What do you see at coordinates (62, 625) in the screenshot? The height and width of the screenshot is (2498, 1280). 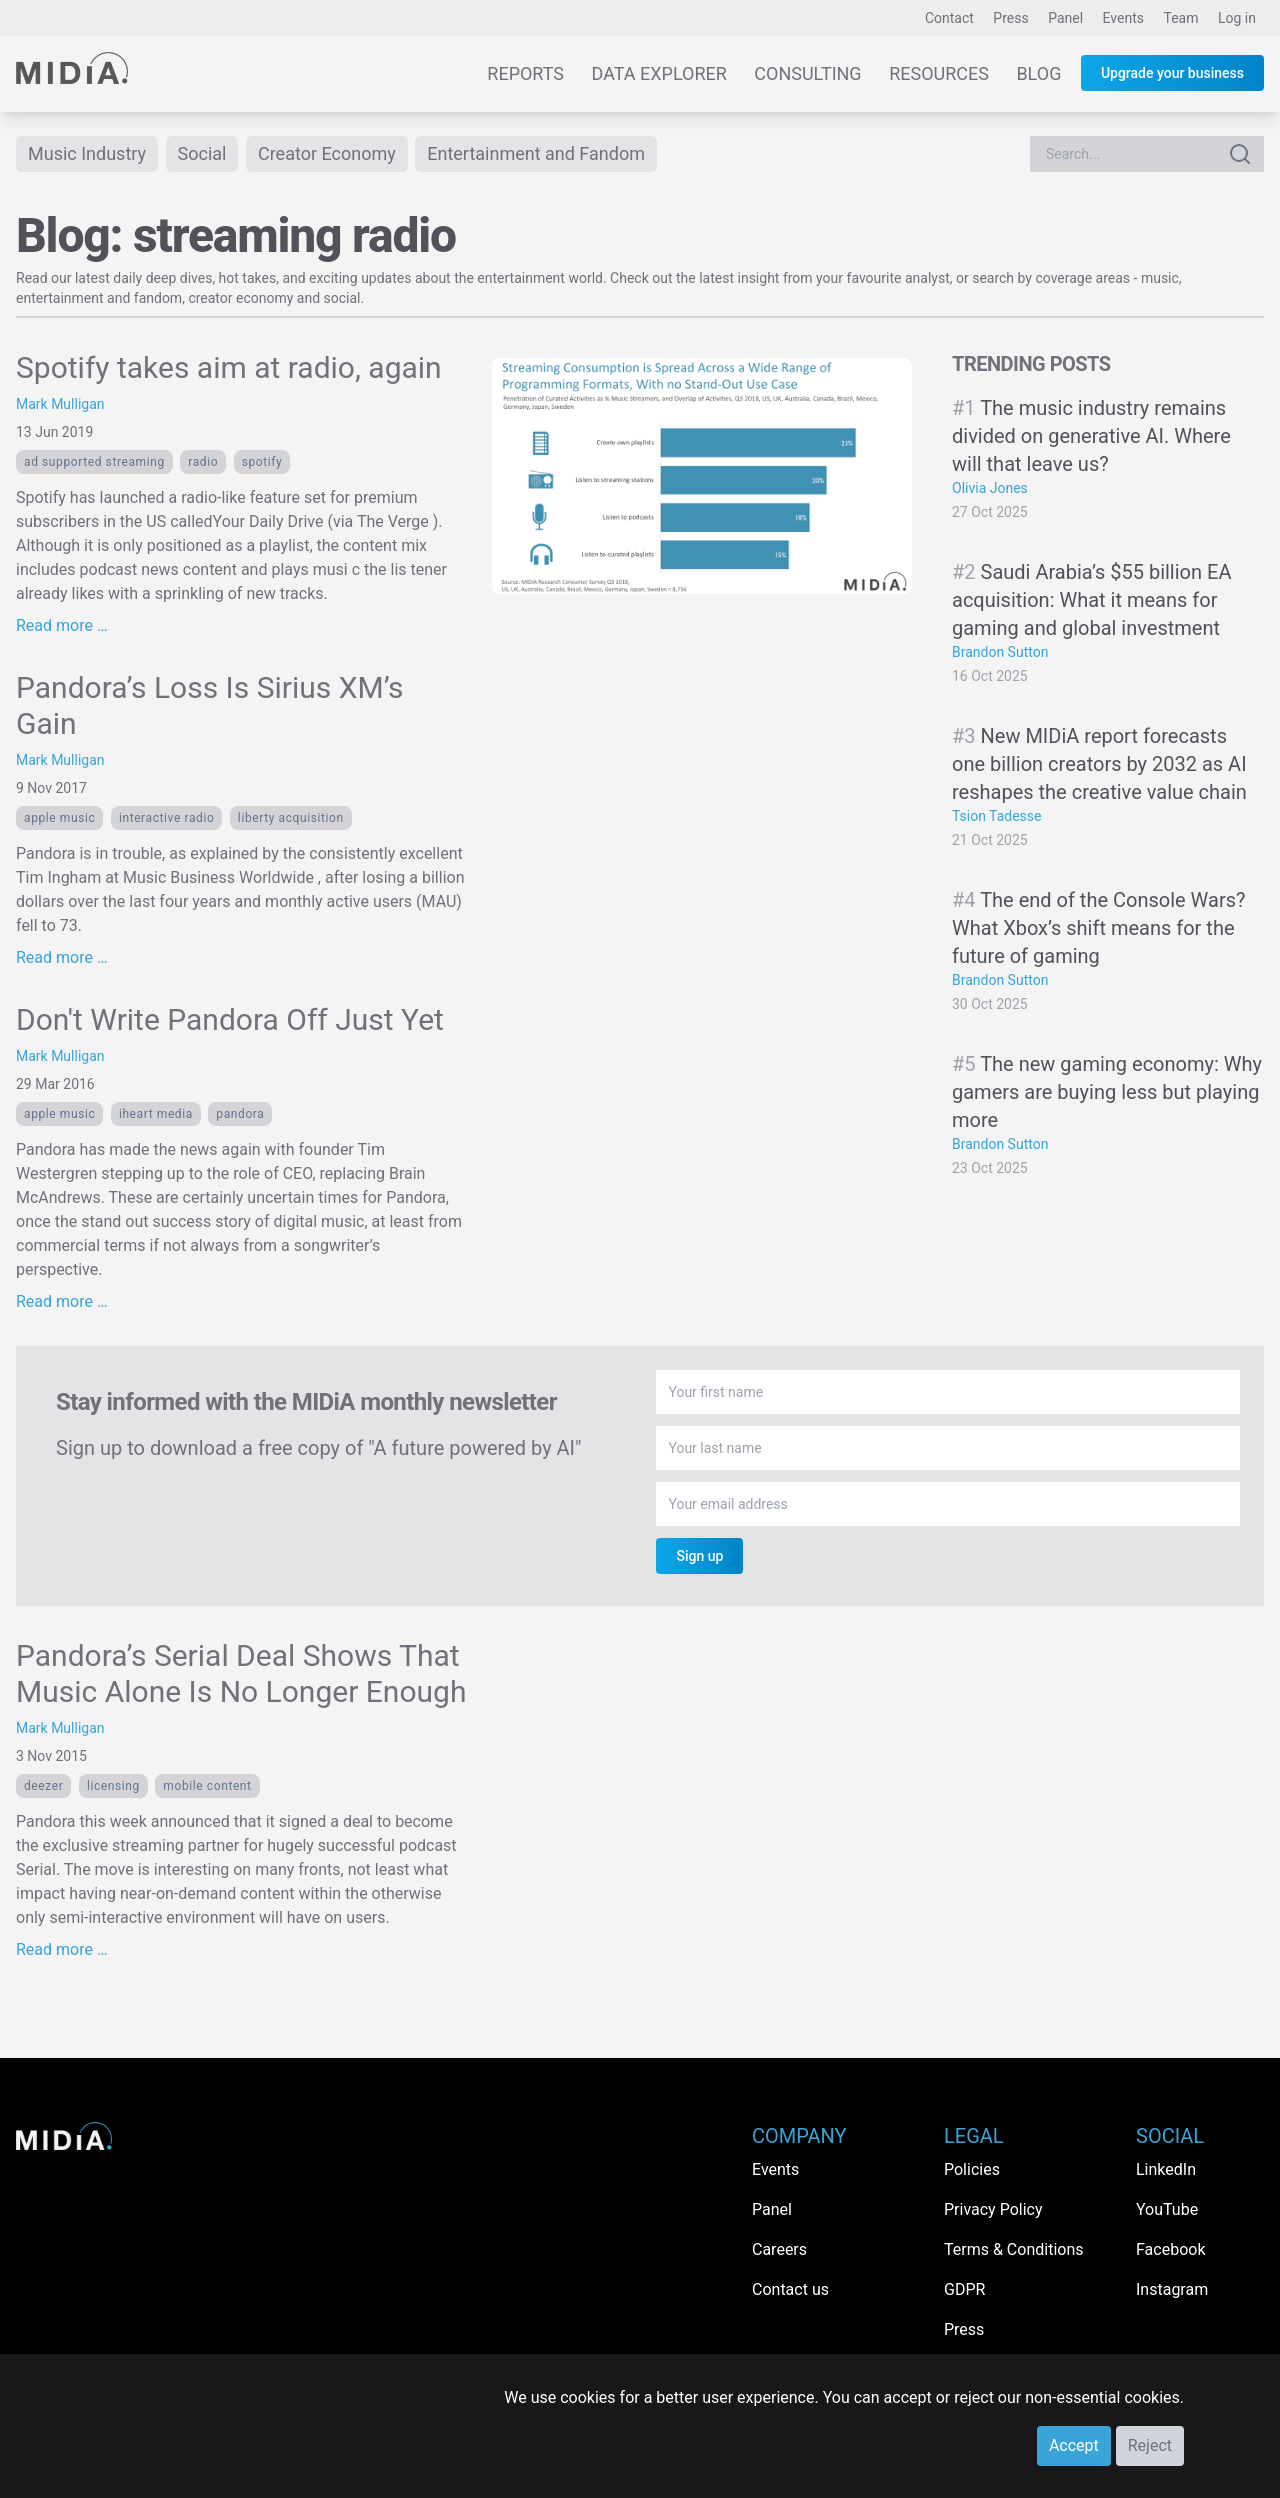 I see `Read more …` at bounding box center [62, 625].